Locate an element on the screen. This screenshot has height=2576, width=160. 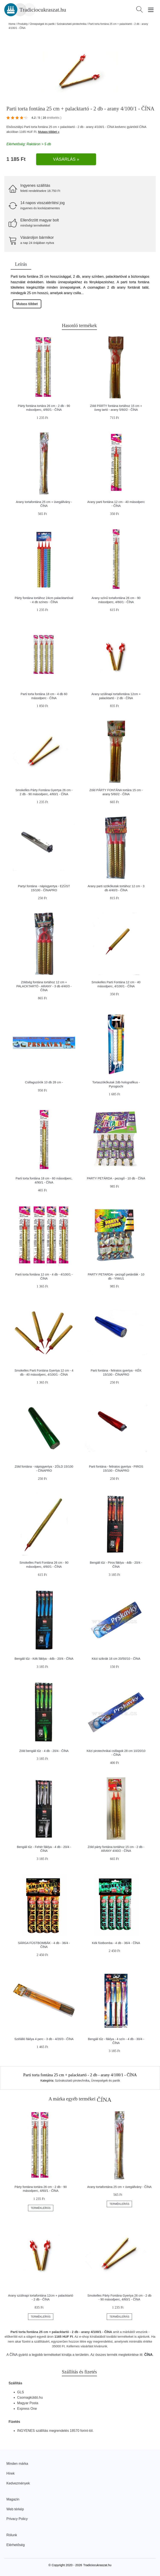
Szélálló fáklya 4 perc - 3 db - 4/20/3 - ČÍNA is located at coordinates (44, 2039).